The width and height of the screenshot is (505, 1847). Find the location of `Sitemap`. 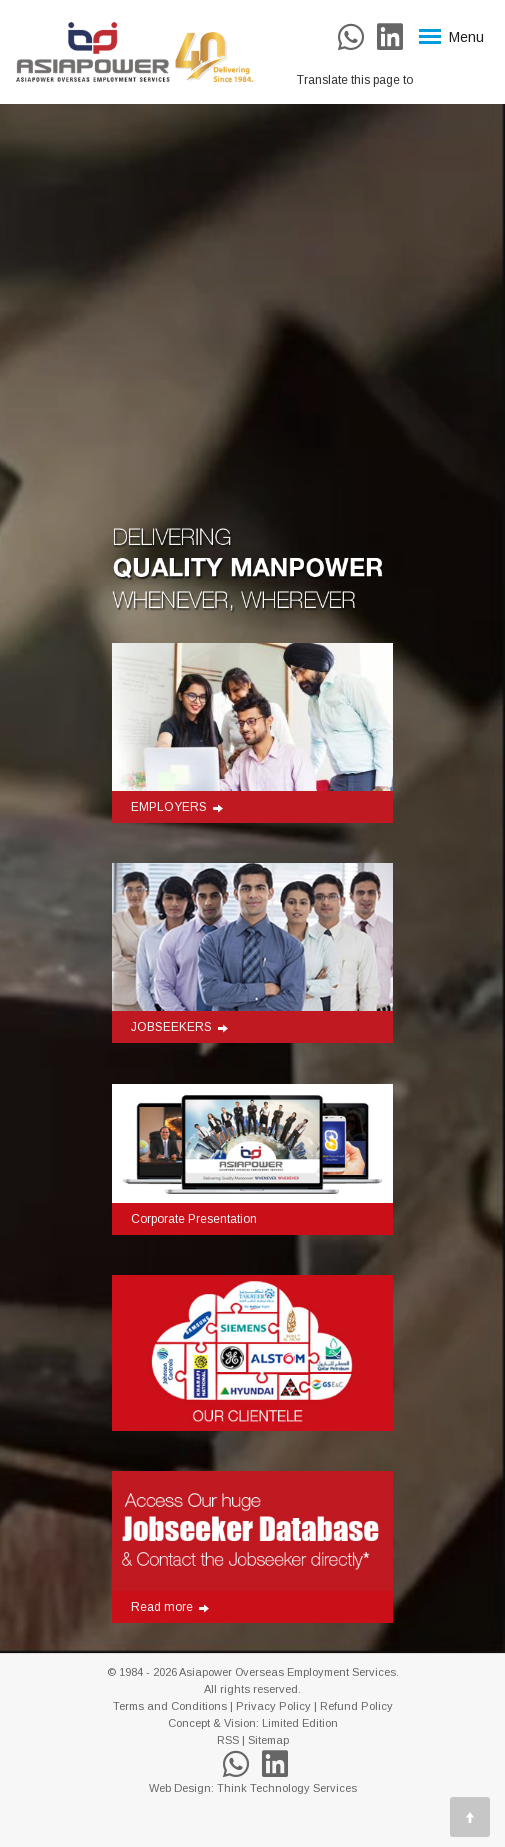

Sitemap is located at coordinates (268, 1740).